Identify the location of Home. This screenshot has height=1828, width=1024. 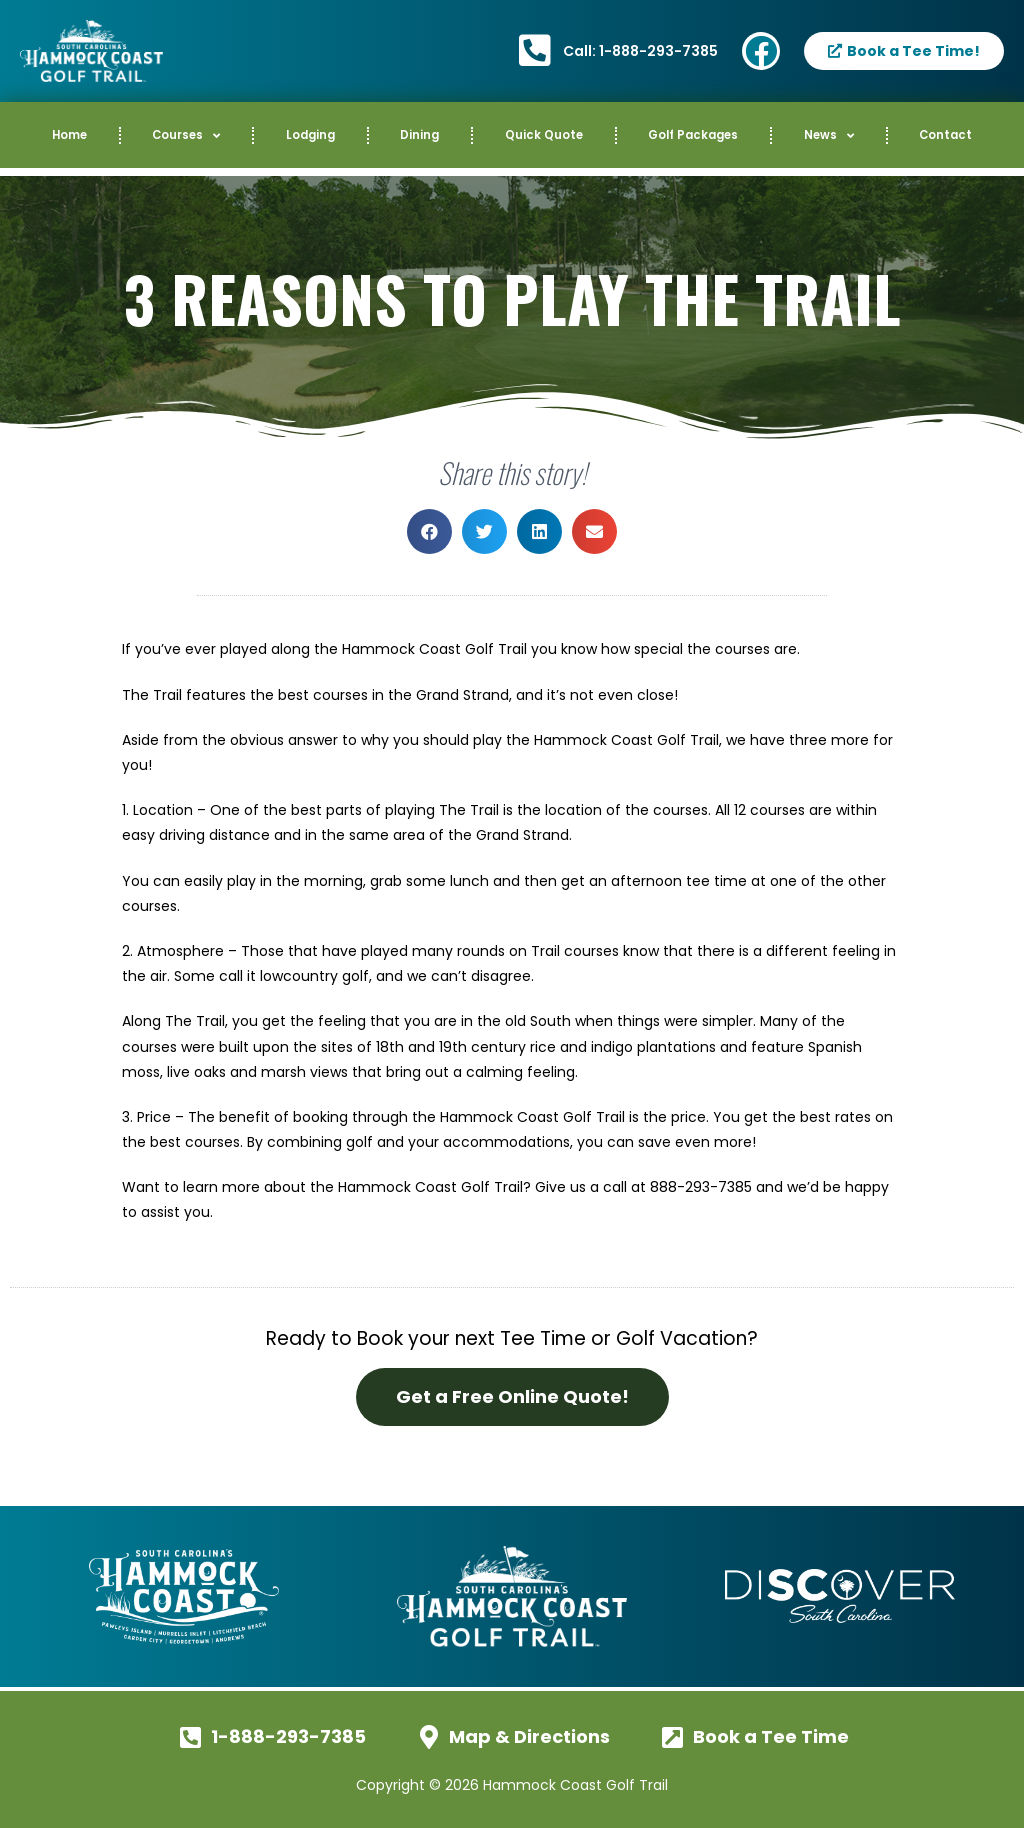
(69, 135).